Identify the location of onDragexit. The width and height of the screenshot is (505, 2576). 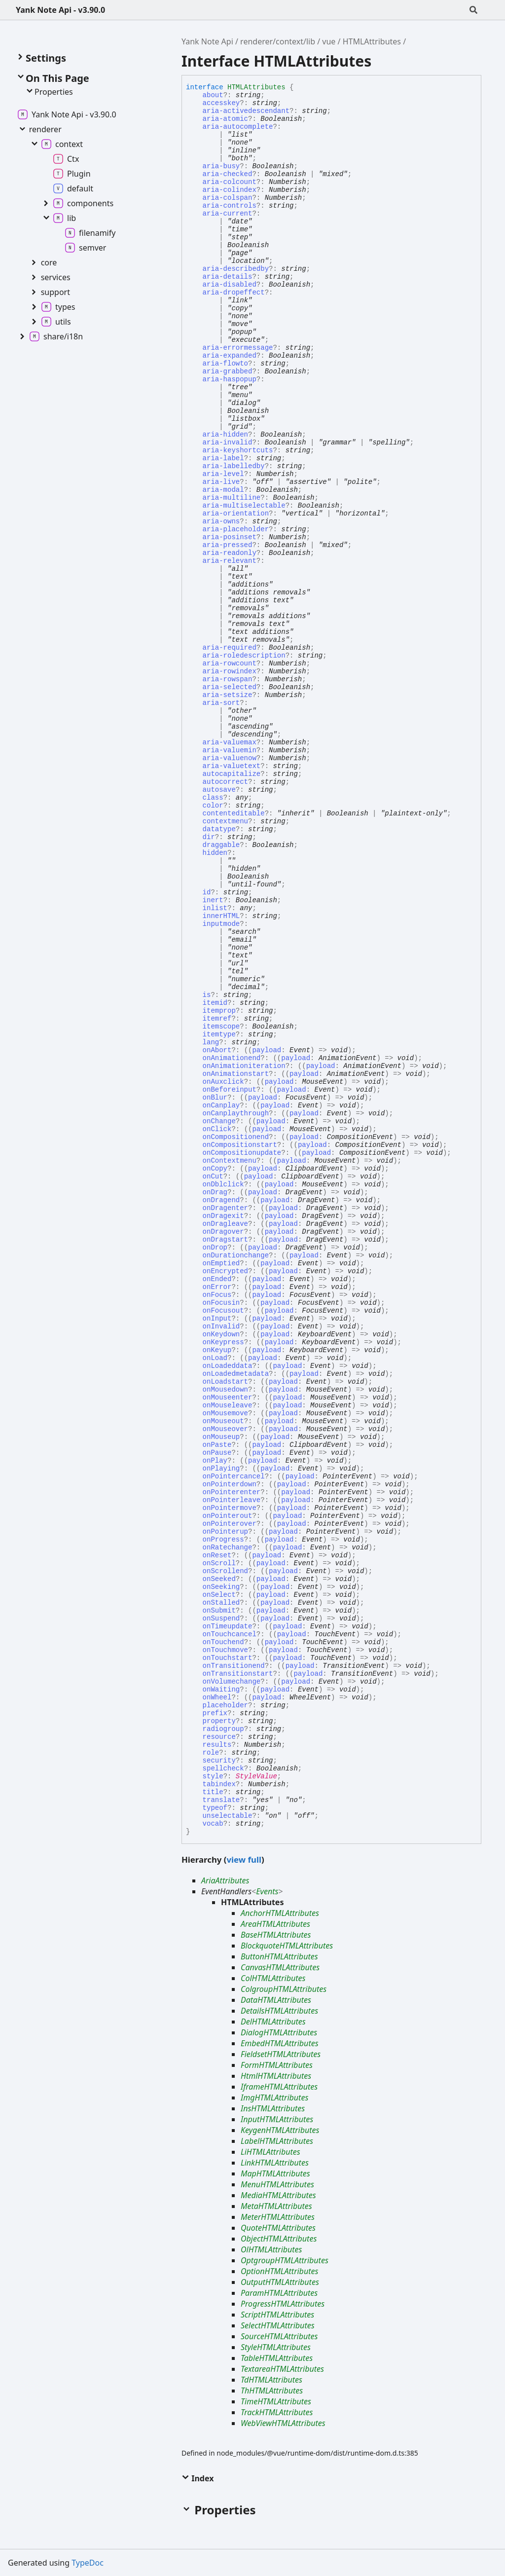
(223, 1216).